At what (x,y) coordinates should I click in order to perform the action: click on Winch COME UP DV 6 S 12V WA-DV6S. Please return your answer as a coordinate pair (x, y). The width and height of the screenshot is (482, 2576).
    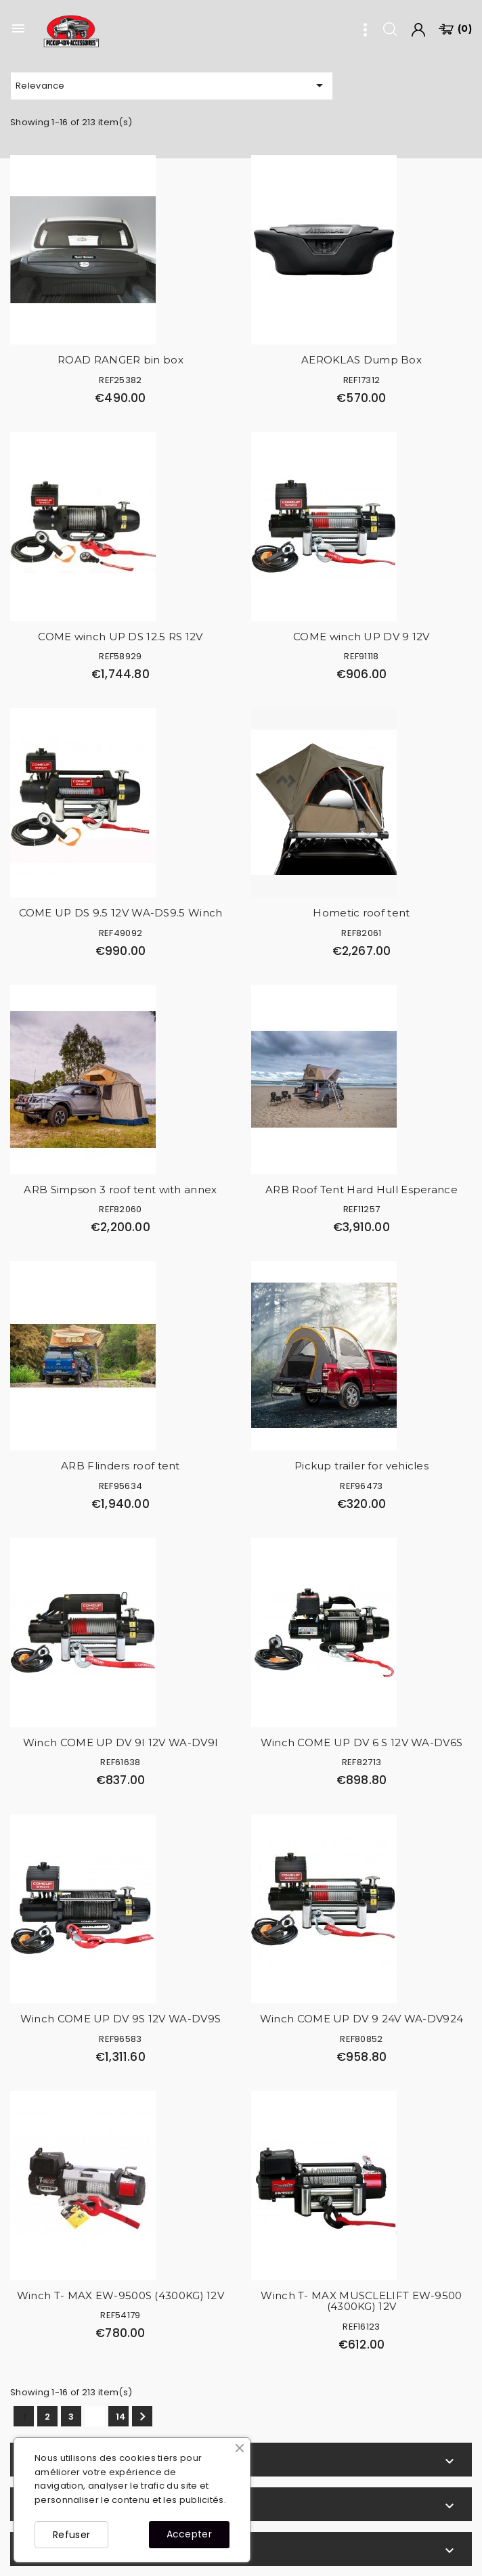
    Looking at the image, I should click on (362, 1742).